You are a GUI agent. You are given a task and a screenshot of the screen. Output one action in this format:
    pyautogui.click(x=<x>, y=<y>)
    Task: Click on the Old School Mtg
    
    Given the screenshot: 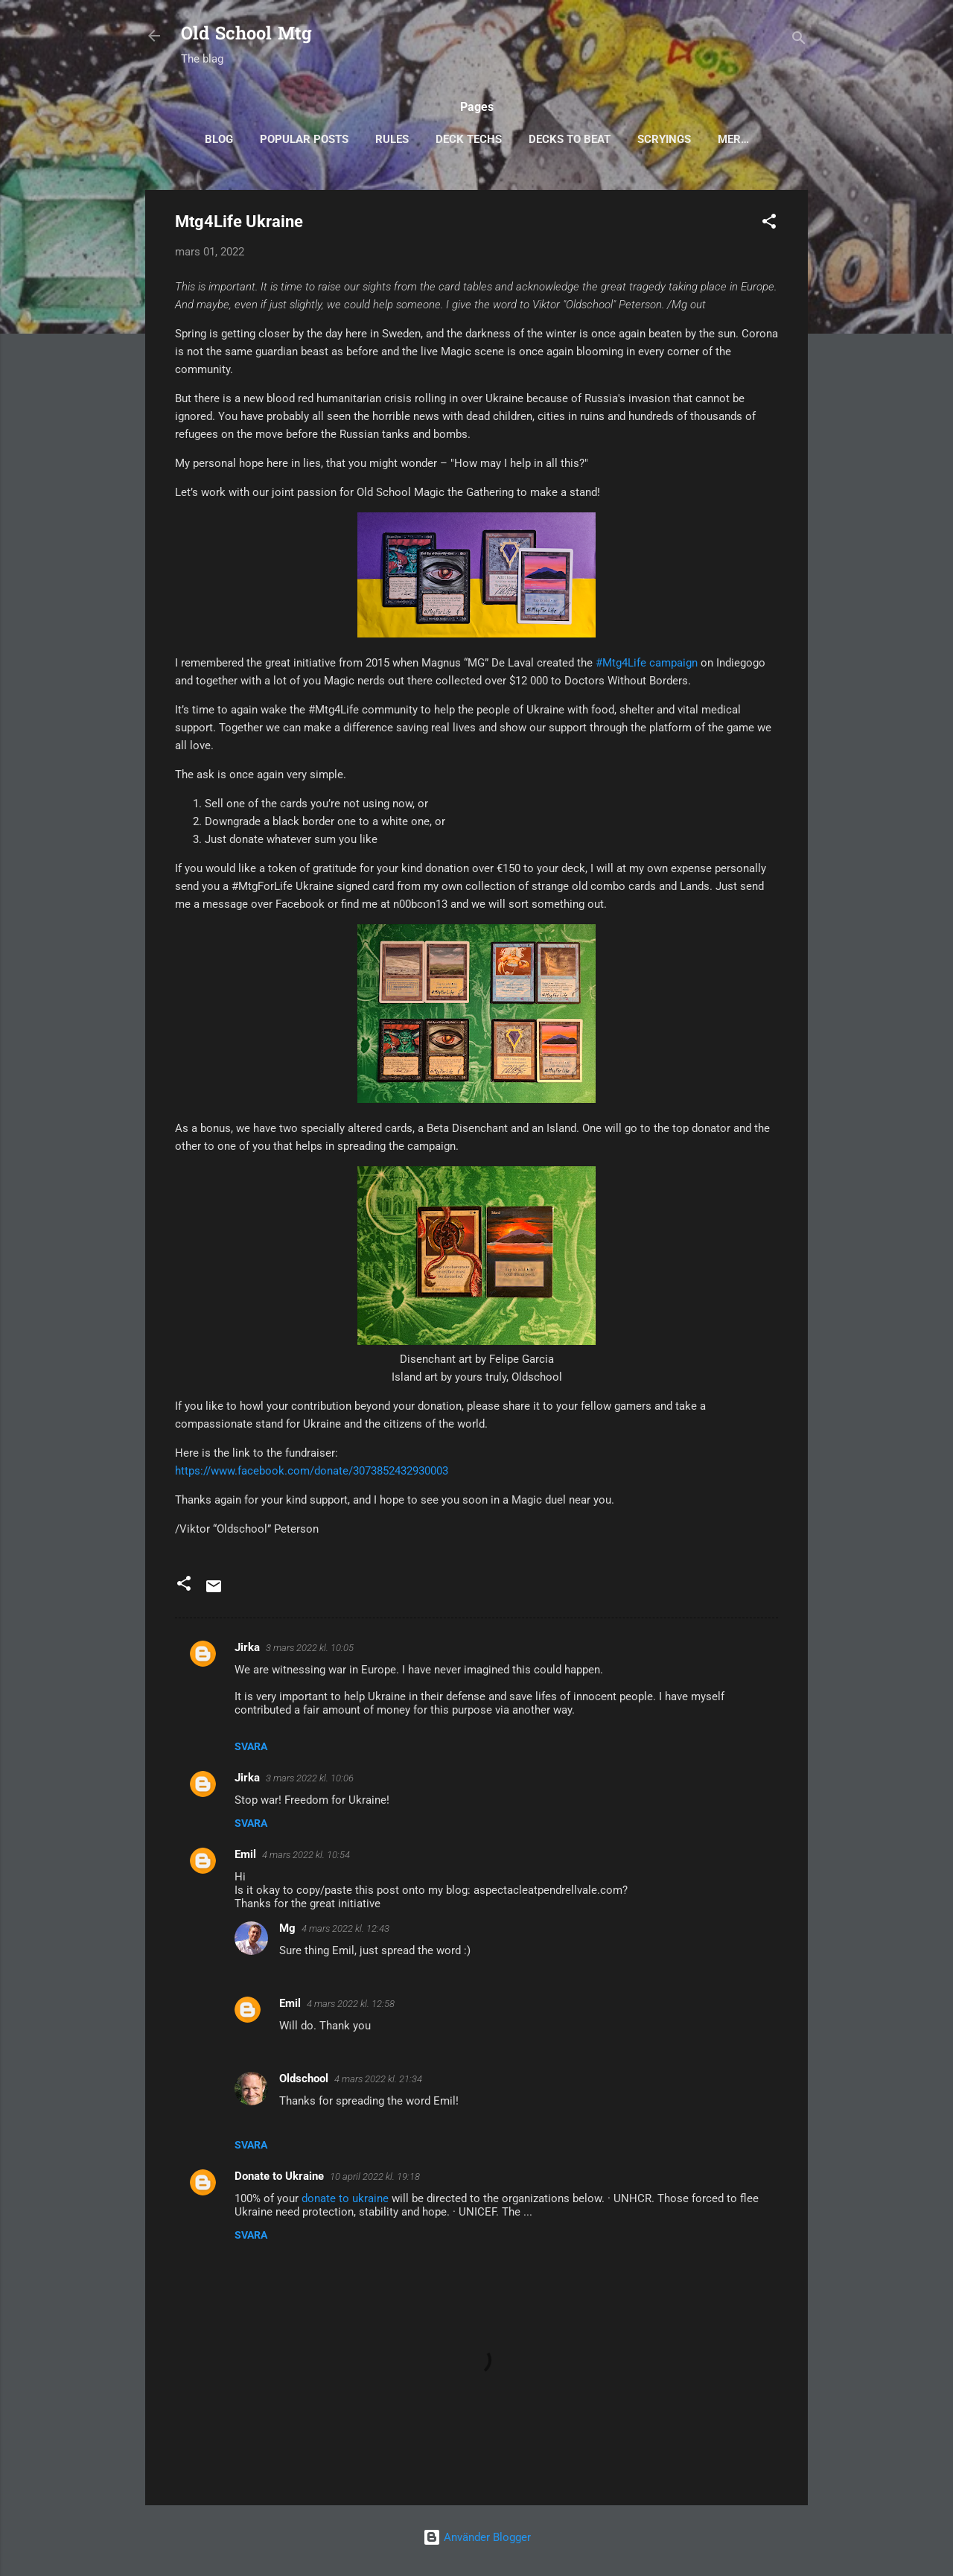 What is the action you would take?
    pyautogui.click(x=246, y=35)
    